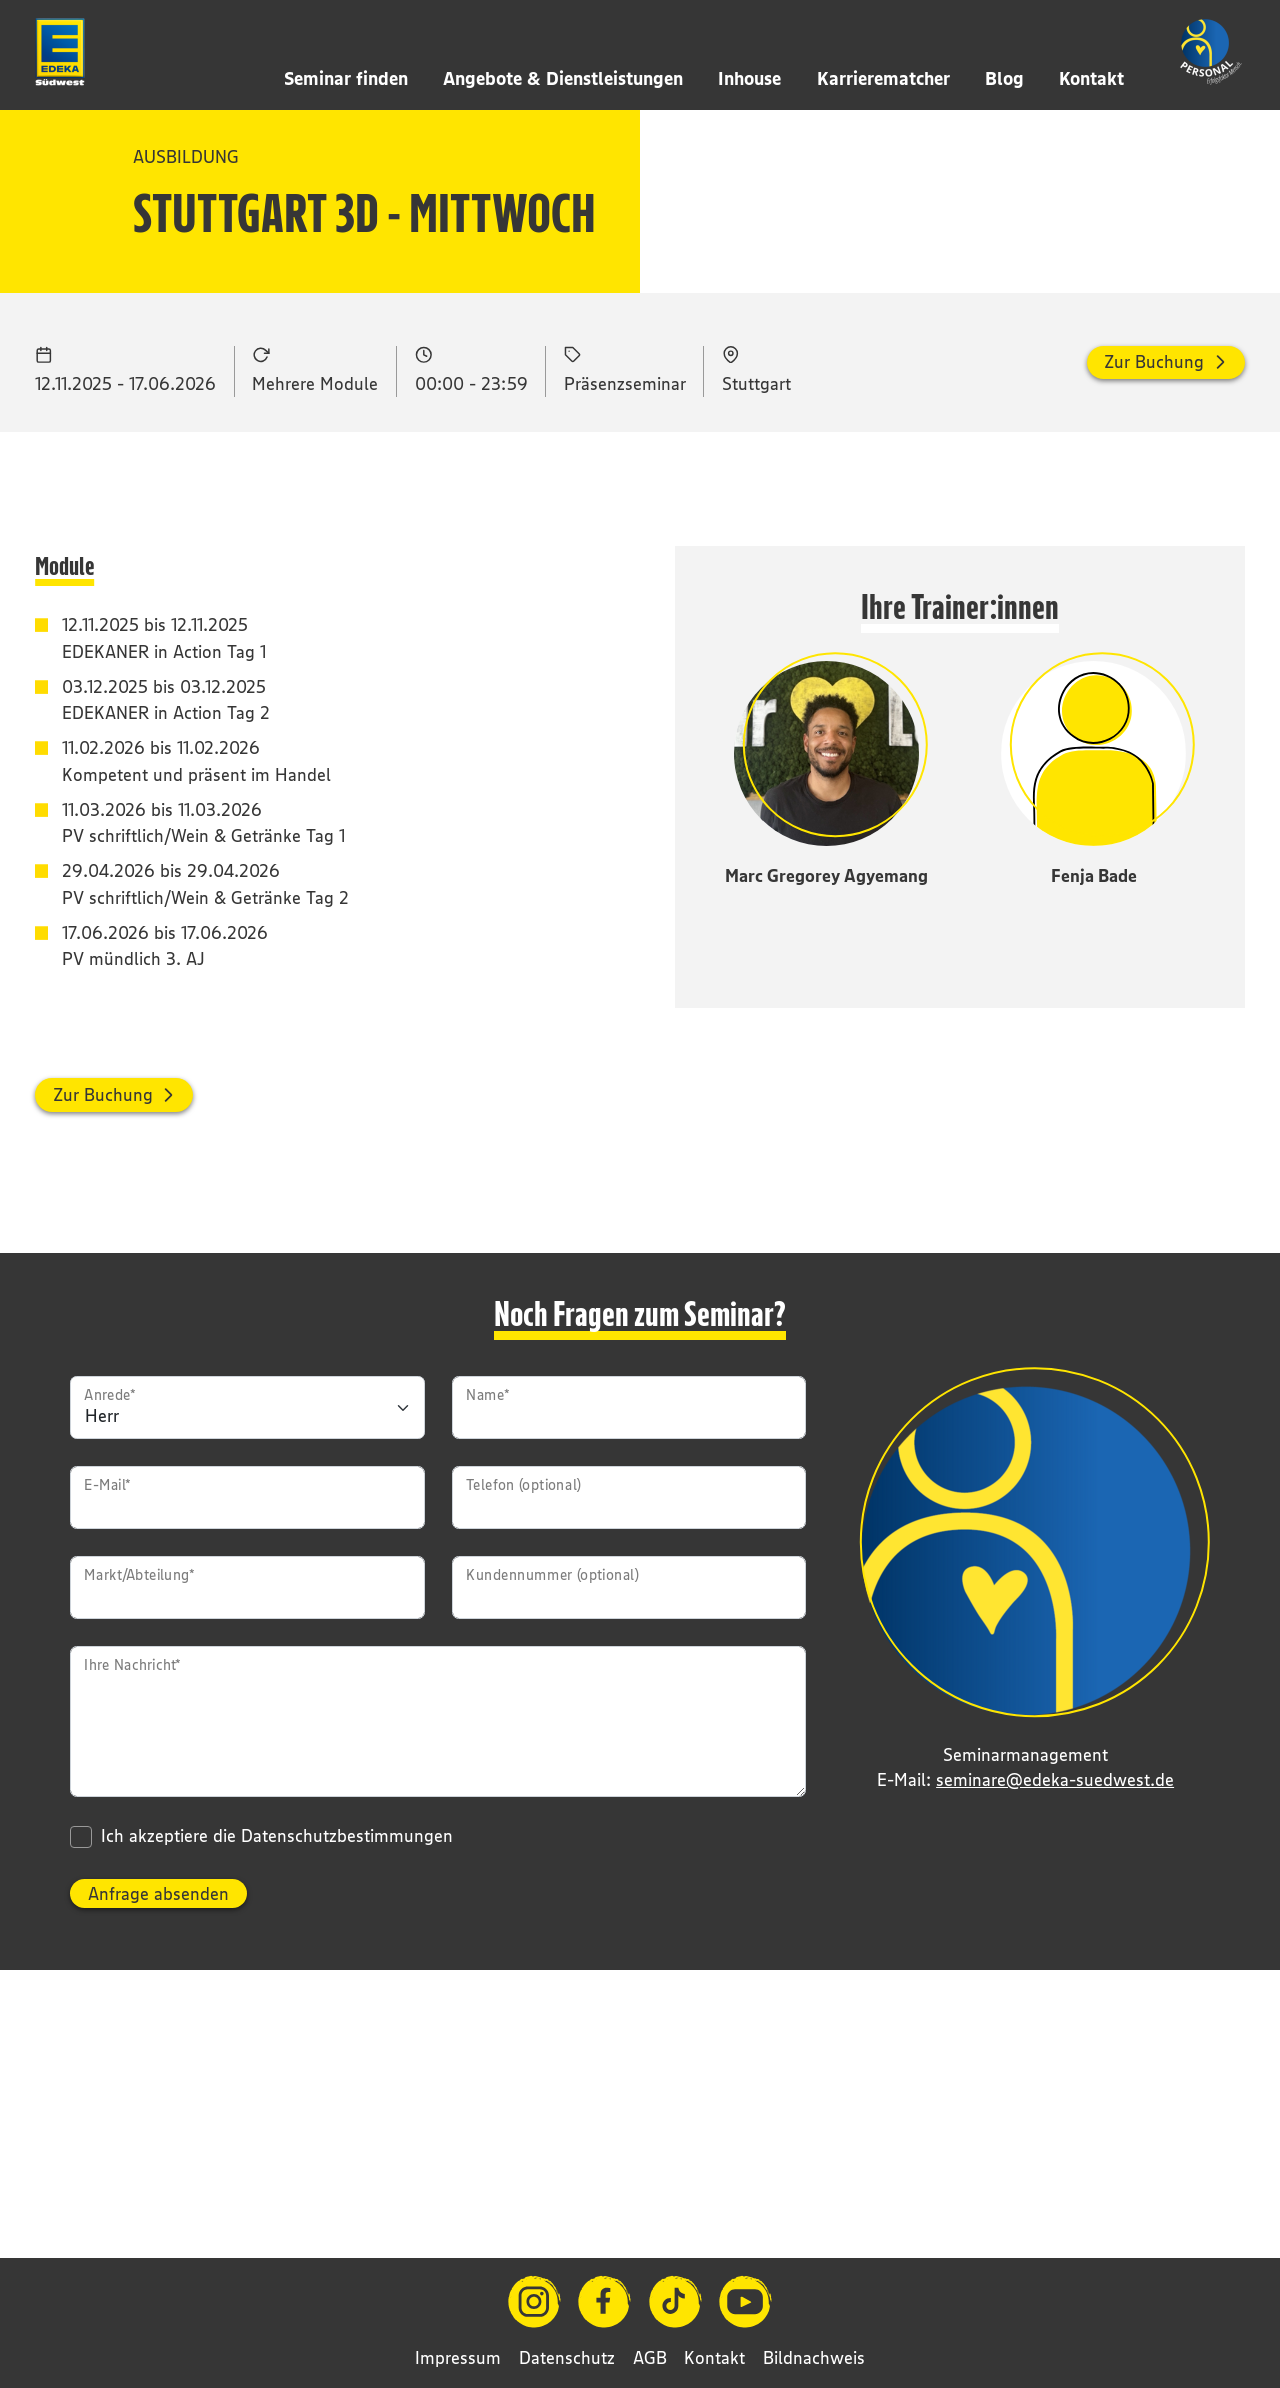 Image resolution: width=1280 pixels, height=2388 pixels. What do you see at coordinates (604, 2301) in the screenshot?
I see `[Facebook]` at bounding box center [604, 2301].